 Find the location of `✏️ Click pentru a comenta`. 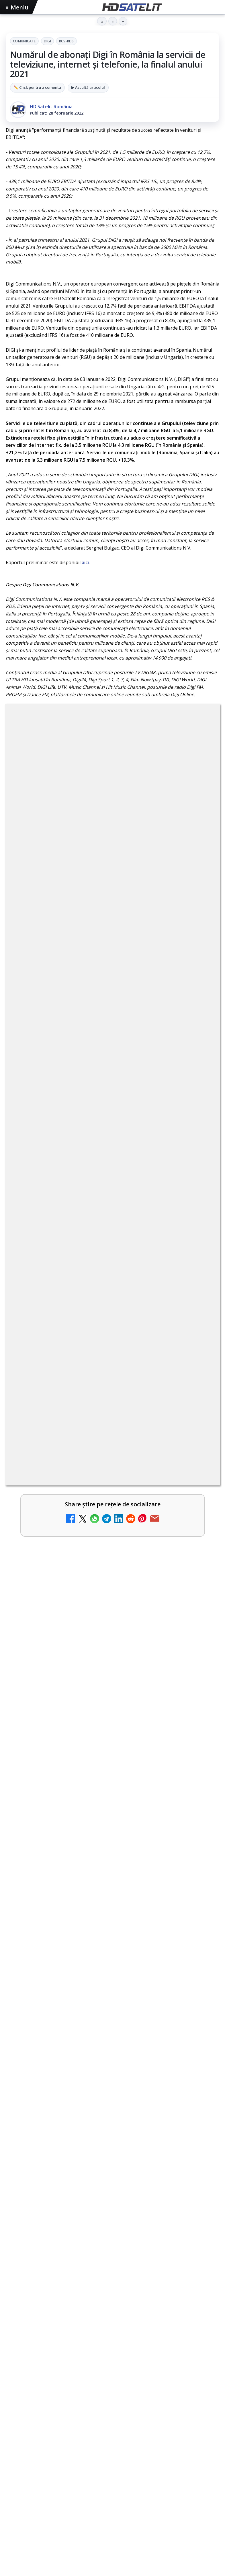

✏️ Click pentru a comenta is located at coordinates (37, 87).